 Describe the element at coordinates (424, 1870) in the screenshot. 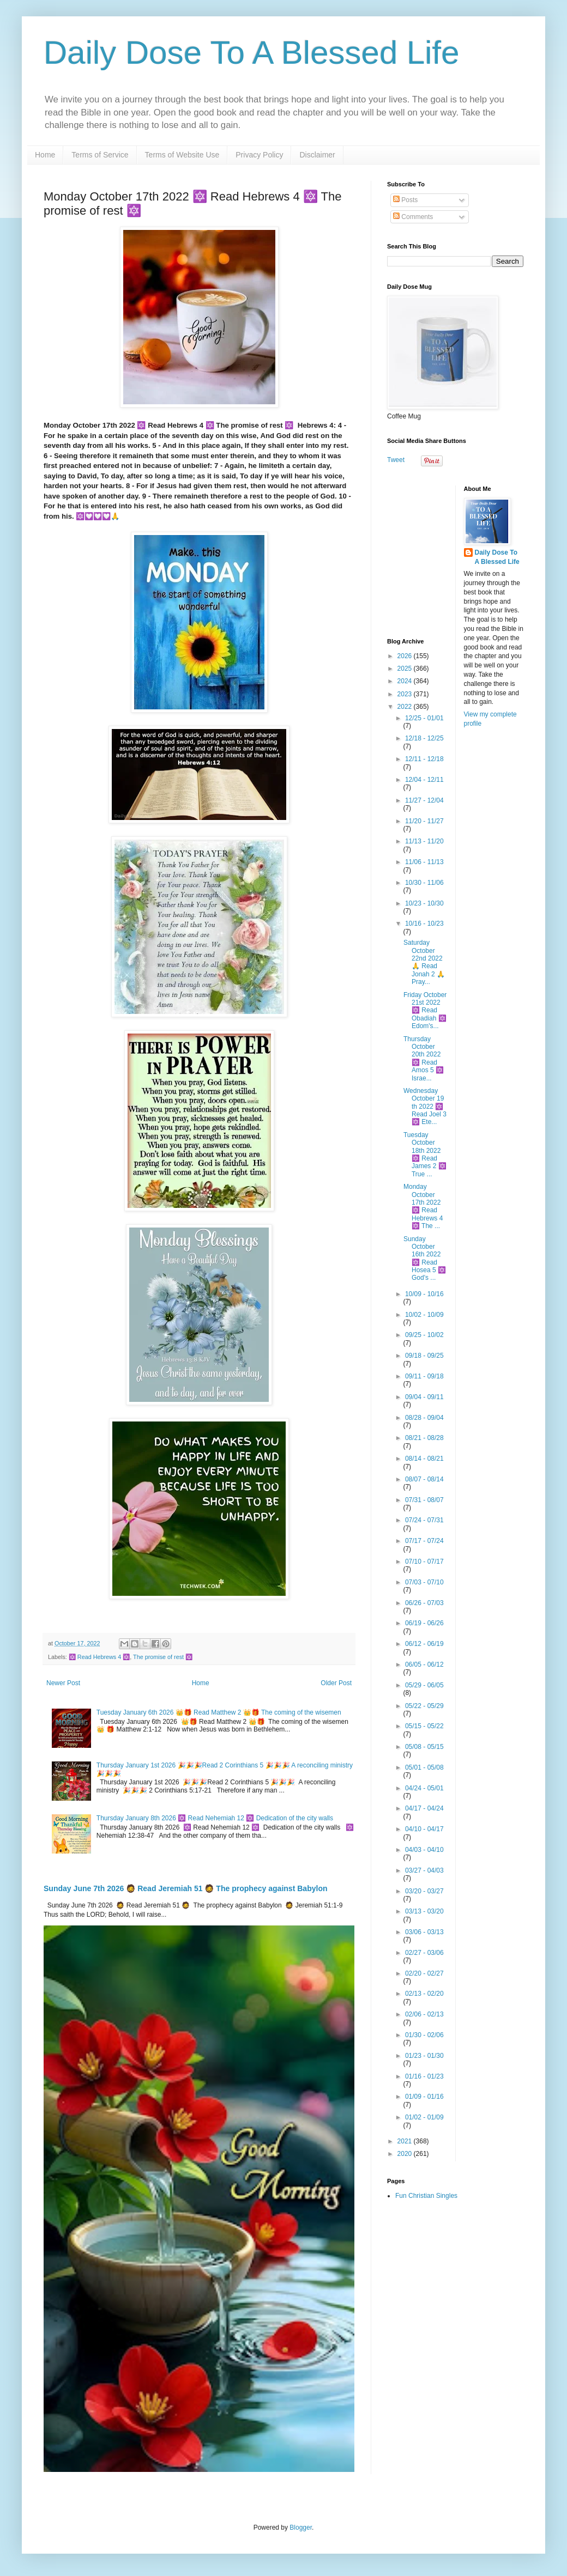

I see `03/27 - 04/03` at that location.